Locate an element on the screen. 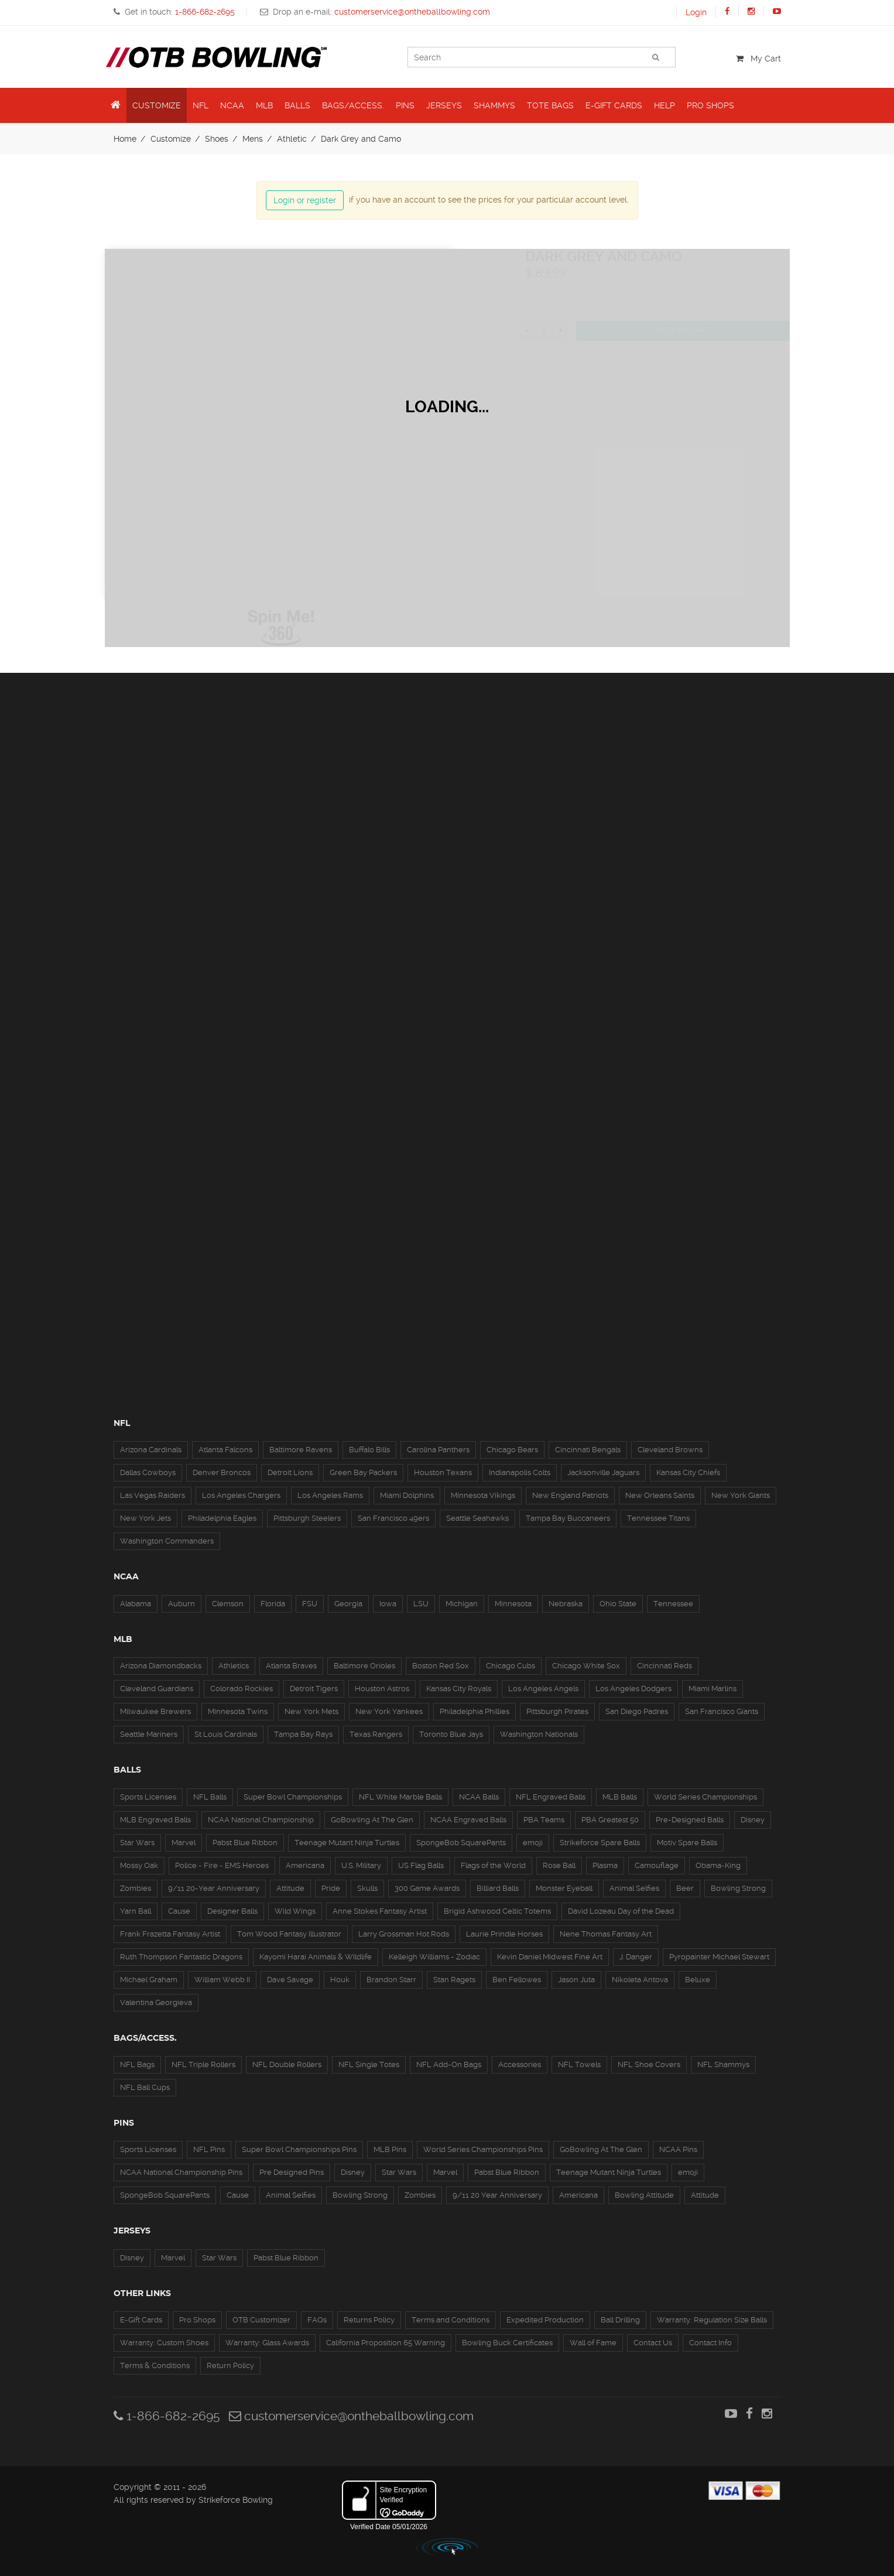 The height and width of the screenshot is (2576, 894). GoBowling At The Glen is located at coordinates (372, 1819).